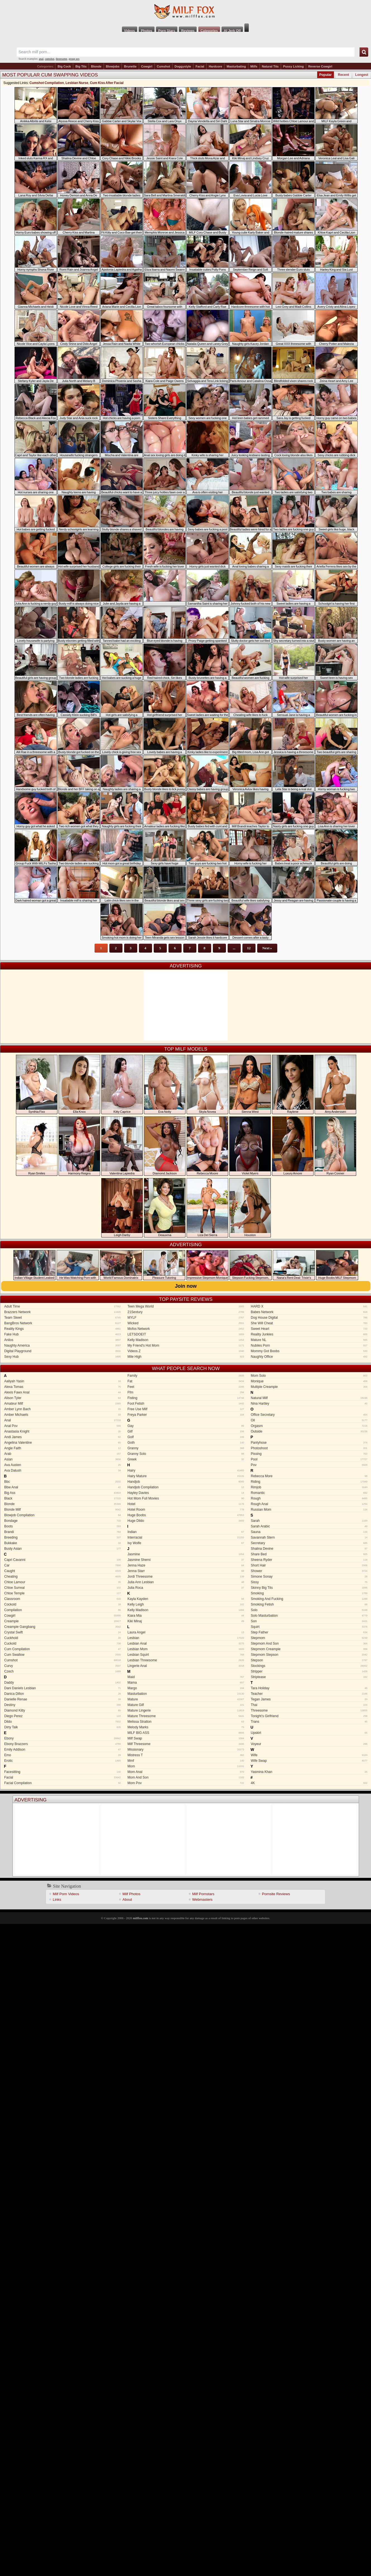 The width and height of the screenshot is (371, 2576). Describe the element at coordinates (185, 1470) in the screenshot. I see `Hairy` at that location.